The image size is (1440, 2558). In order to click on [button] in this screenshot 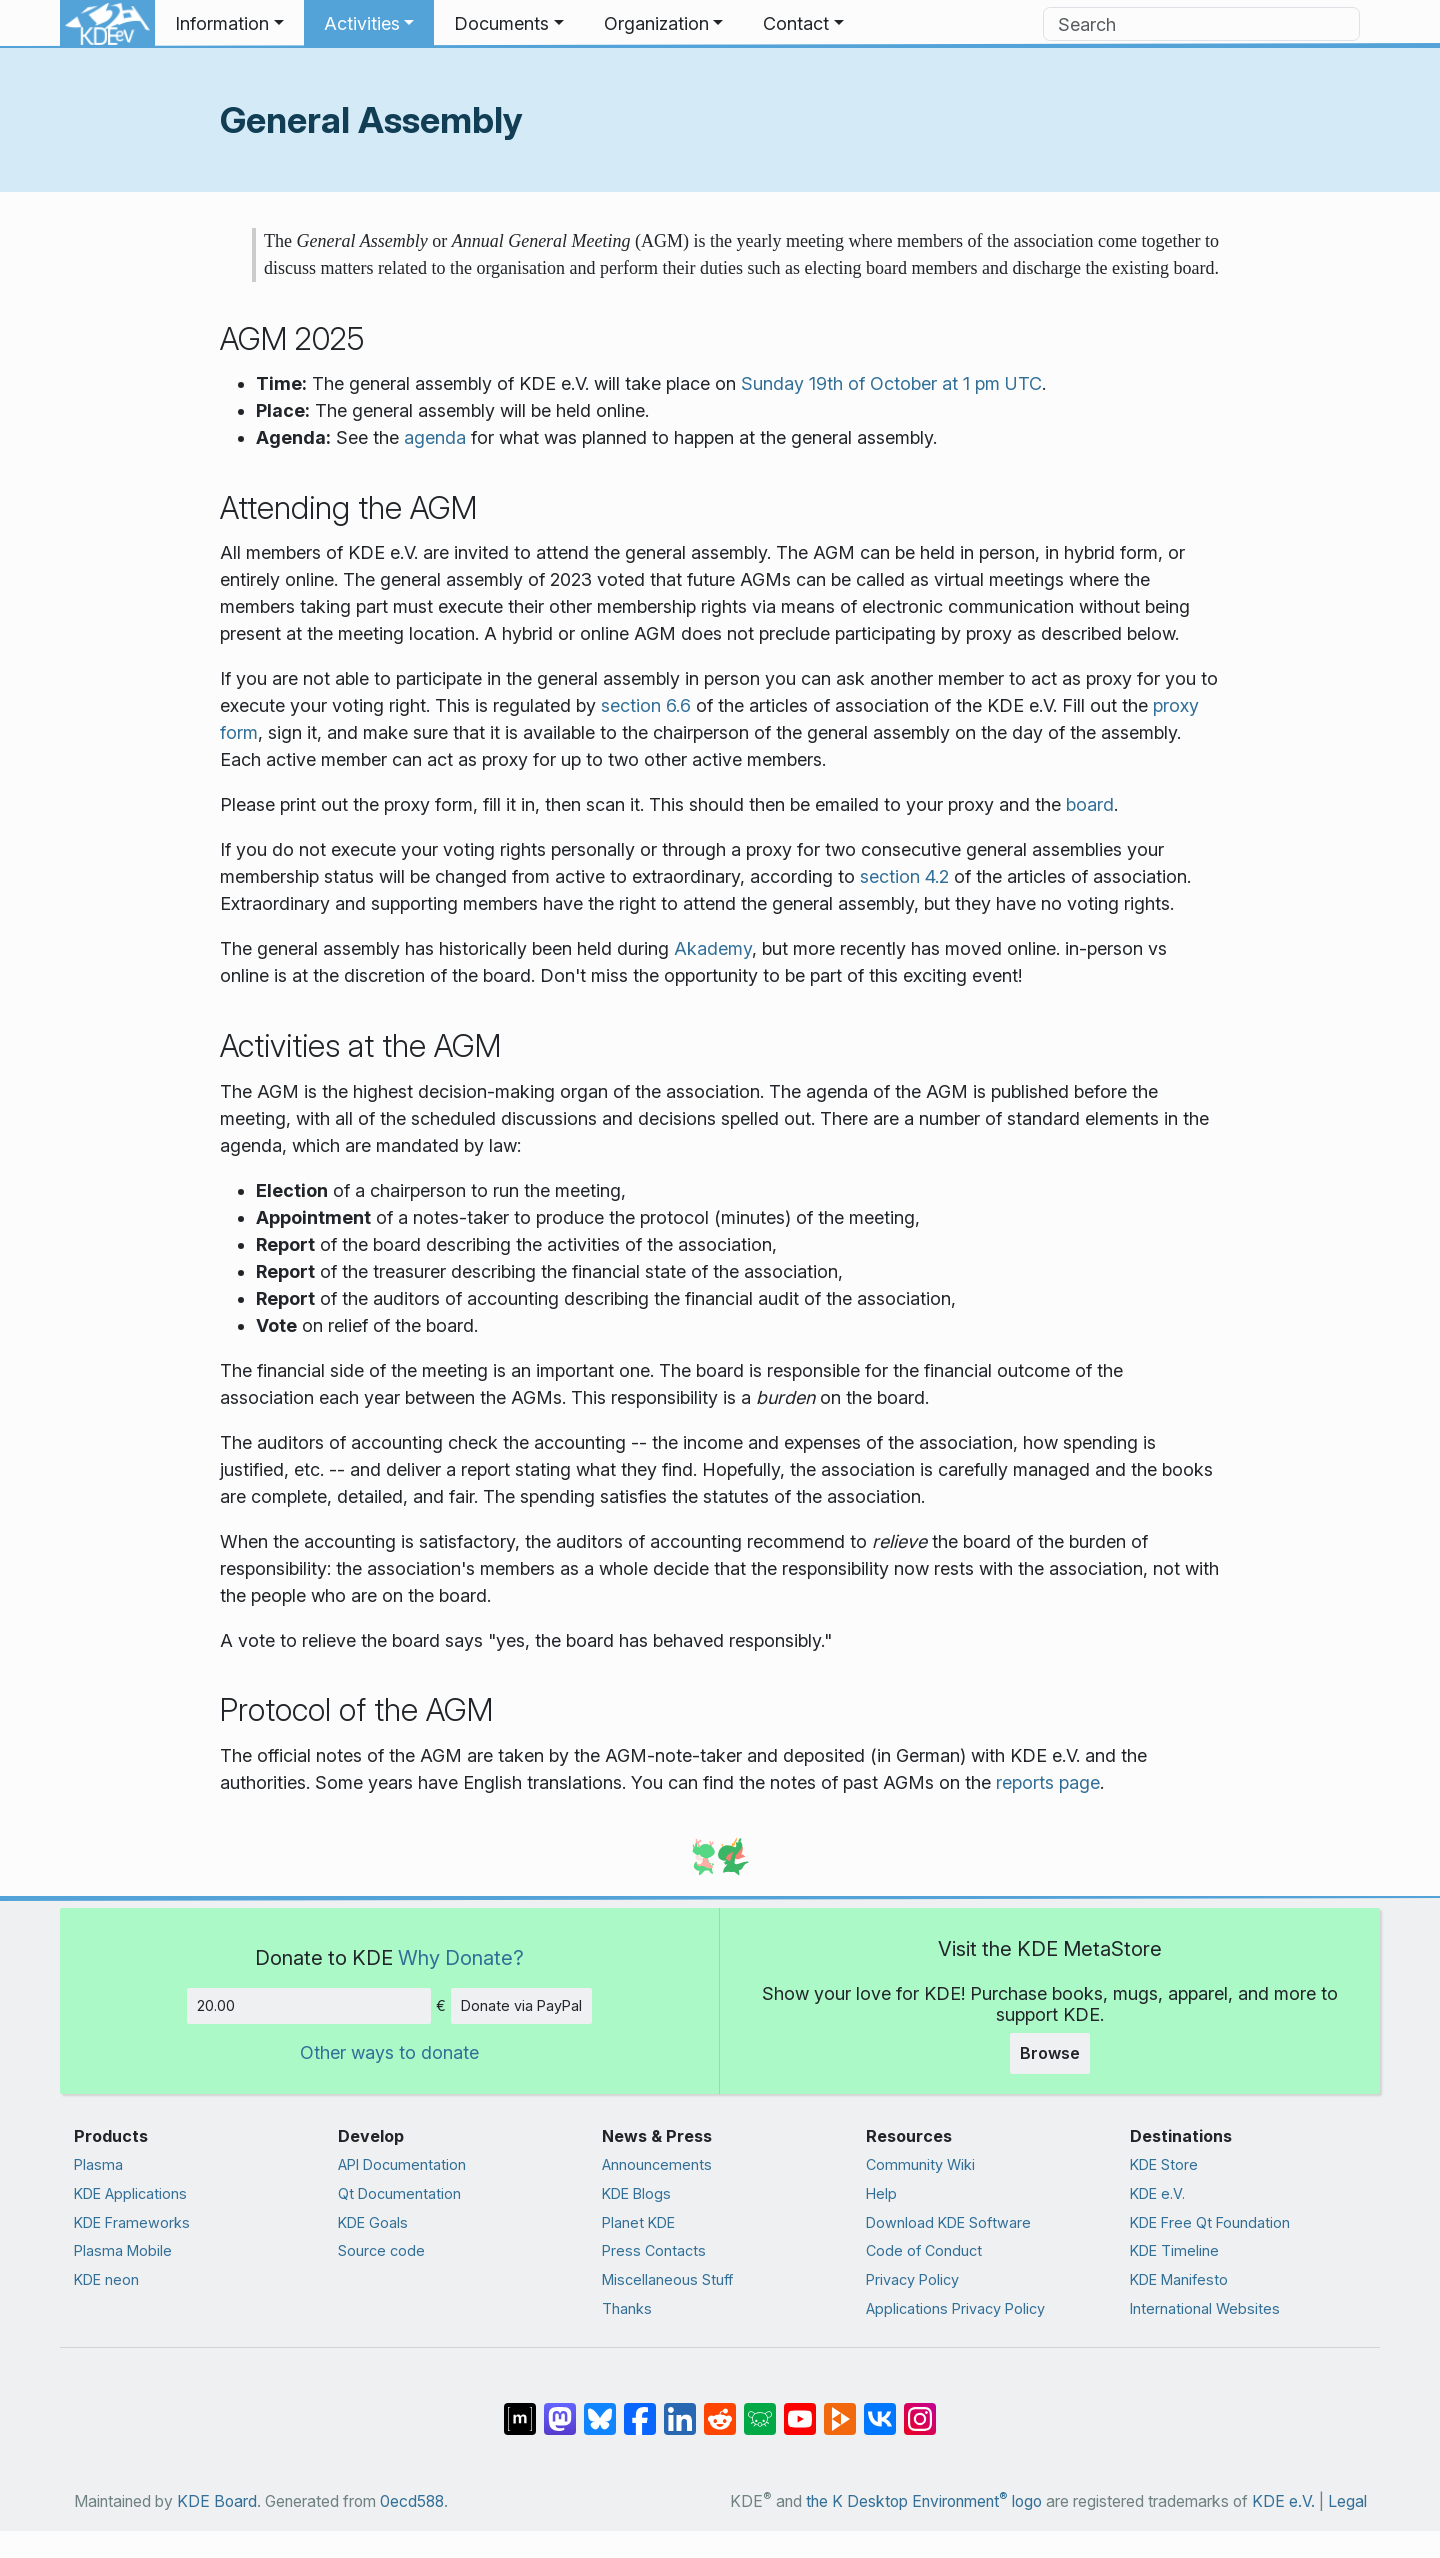, I will do `click(229, 24)`.